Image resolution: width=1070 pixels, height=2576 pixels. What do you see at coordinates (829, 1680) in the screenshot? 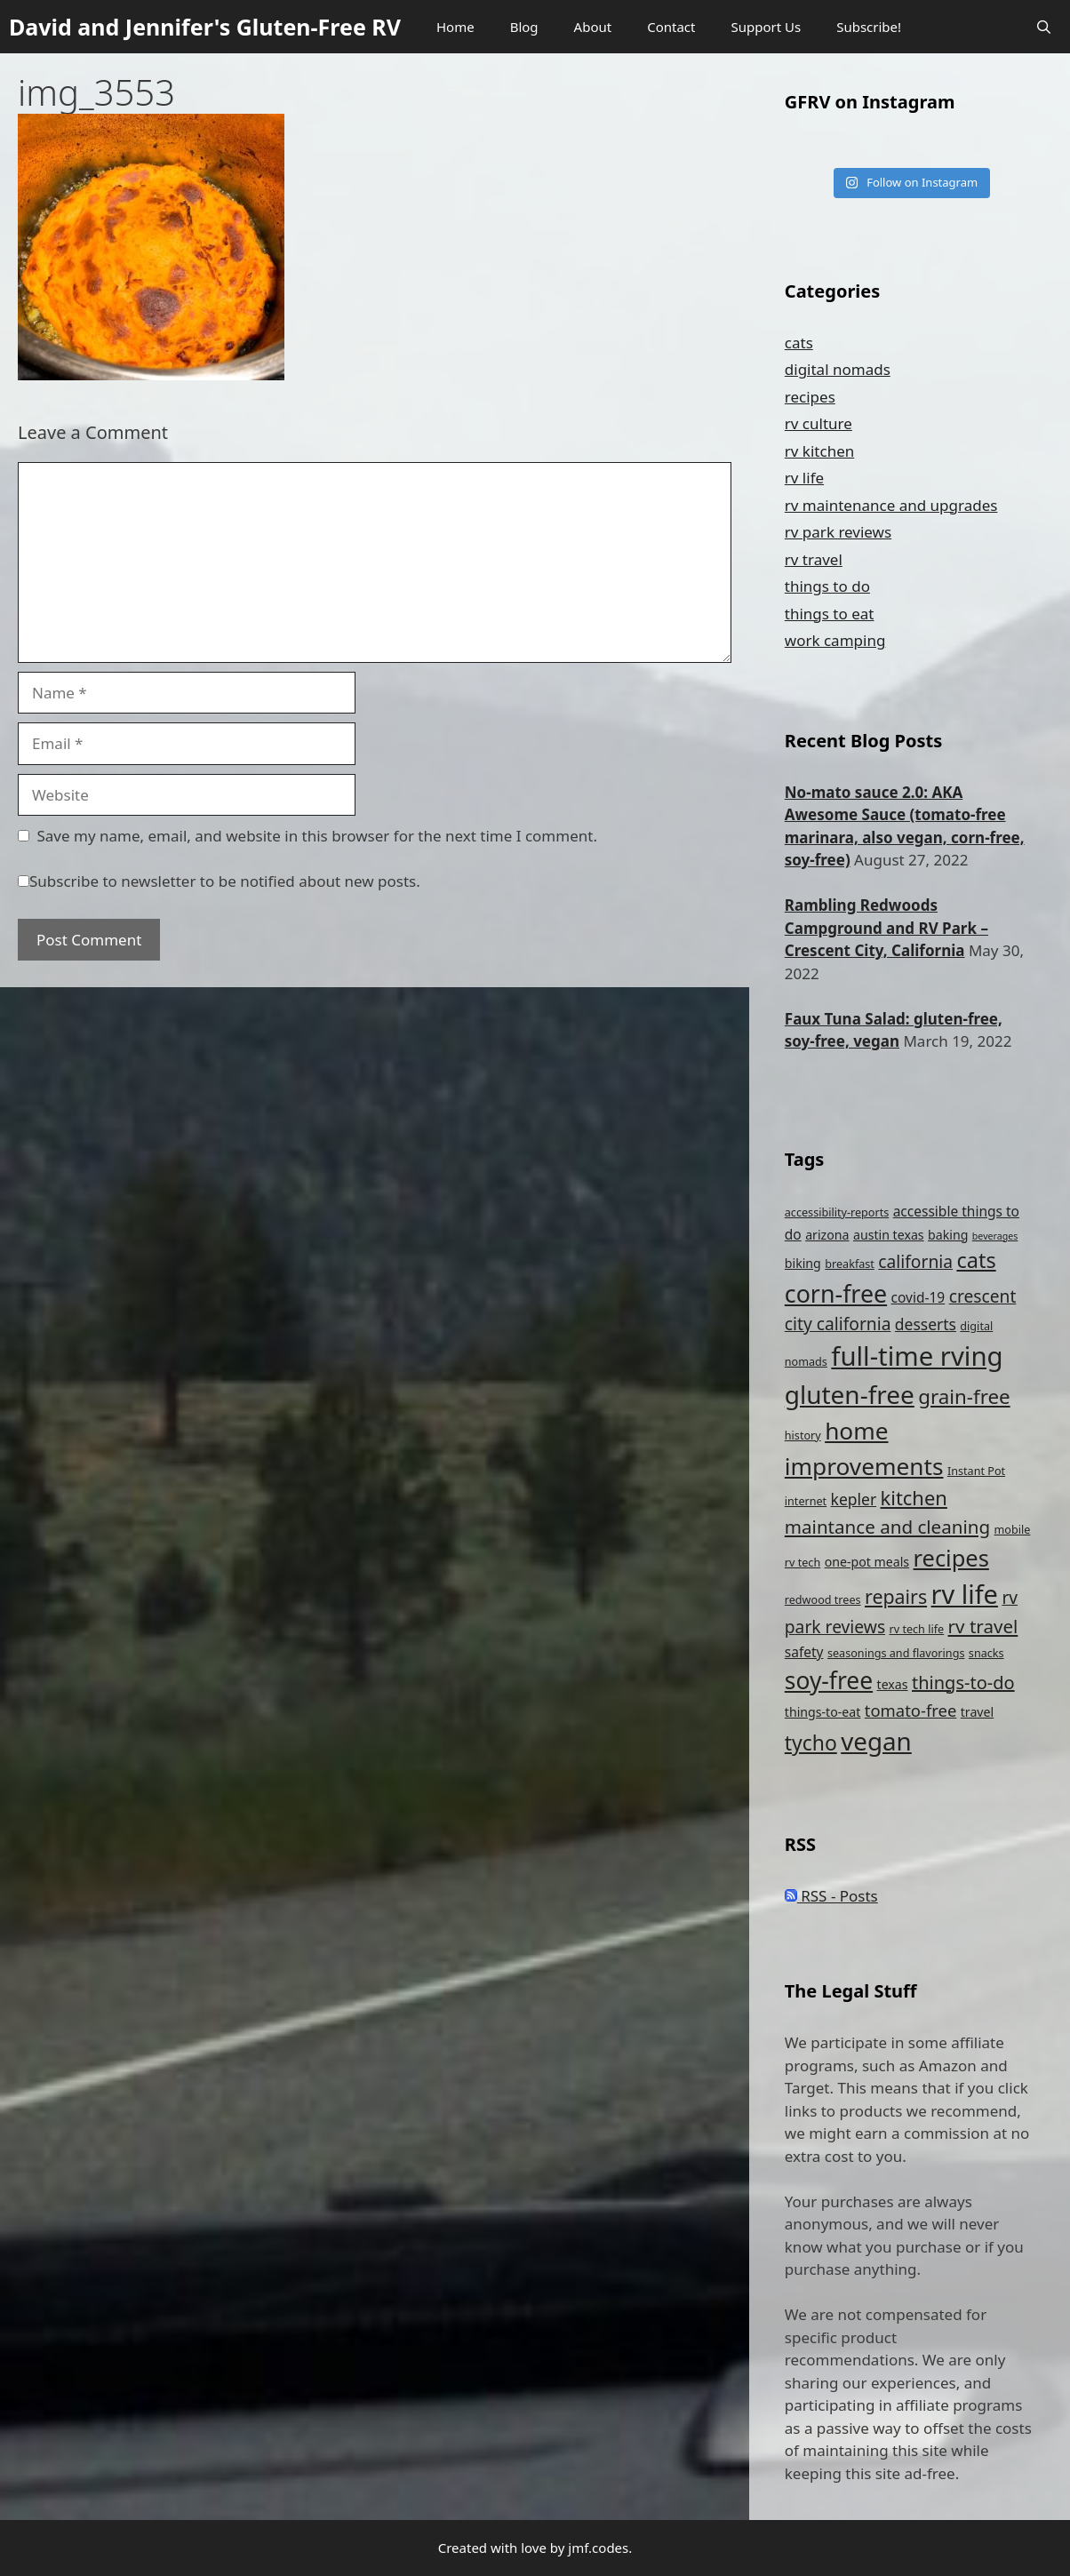
I see `soy-free [soy-free (25 items)]` at bounding box center [829, 1680].